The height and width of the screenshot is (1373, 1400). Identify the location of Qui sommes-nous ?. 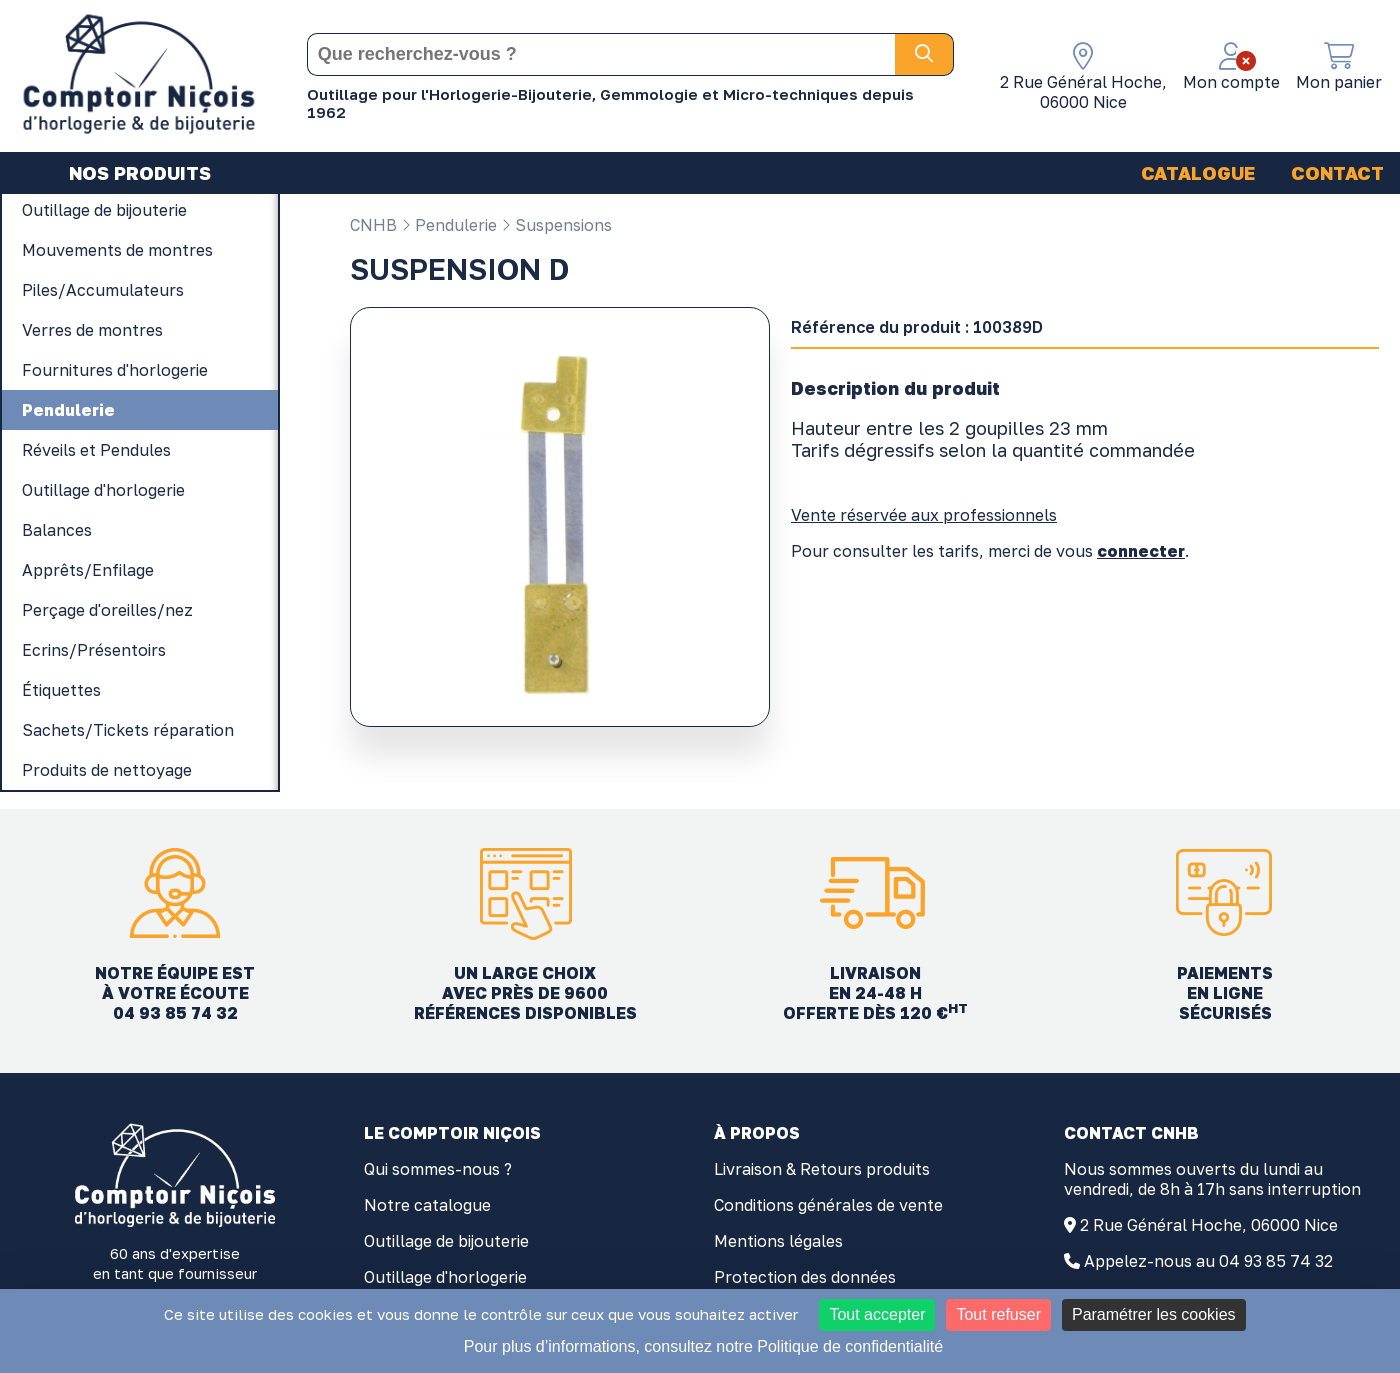
(438, 1169).